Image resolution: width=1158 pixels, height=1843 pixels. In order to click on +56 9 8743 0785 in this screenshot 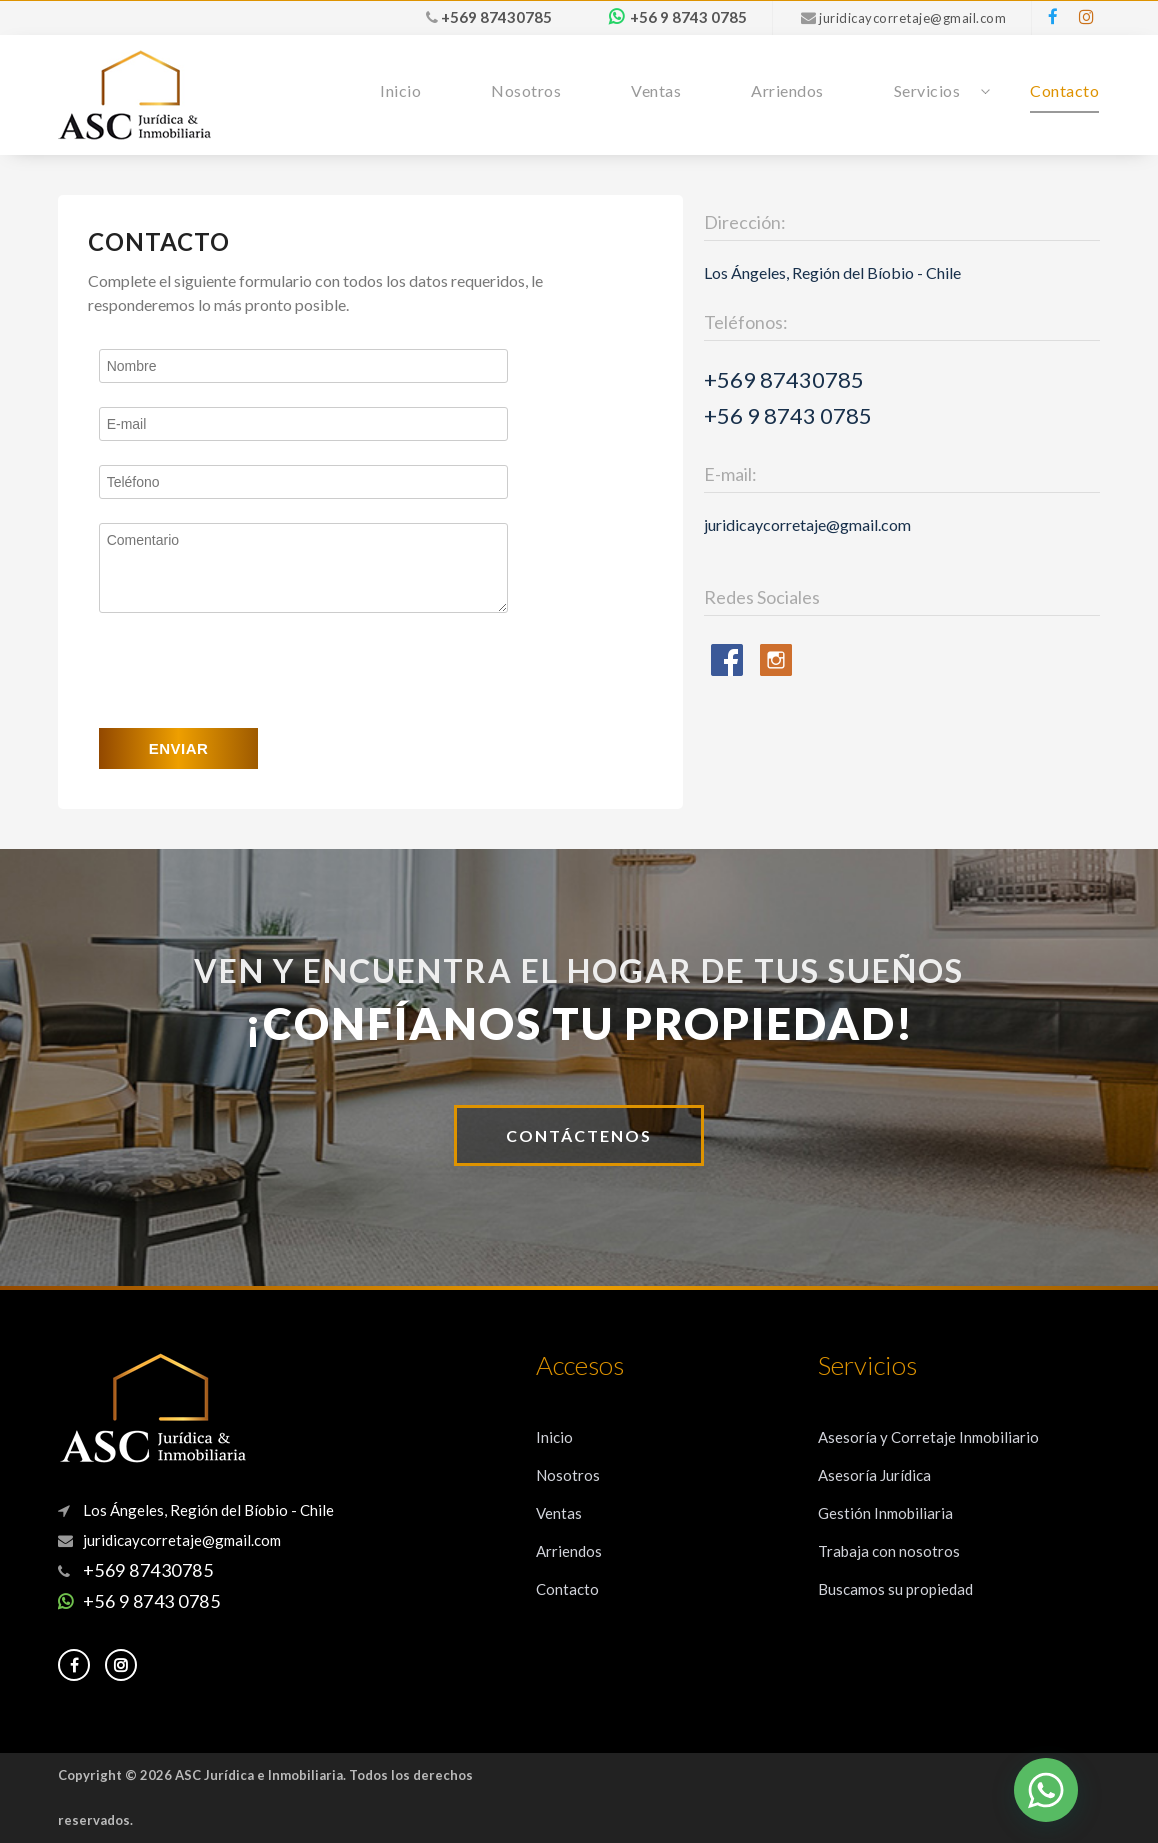, I will do `click(688, 17)`.